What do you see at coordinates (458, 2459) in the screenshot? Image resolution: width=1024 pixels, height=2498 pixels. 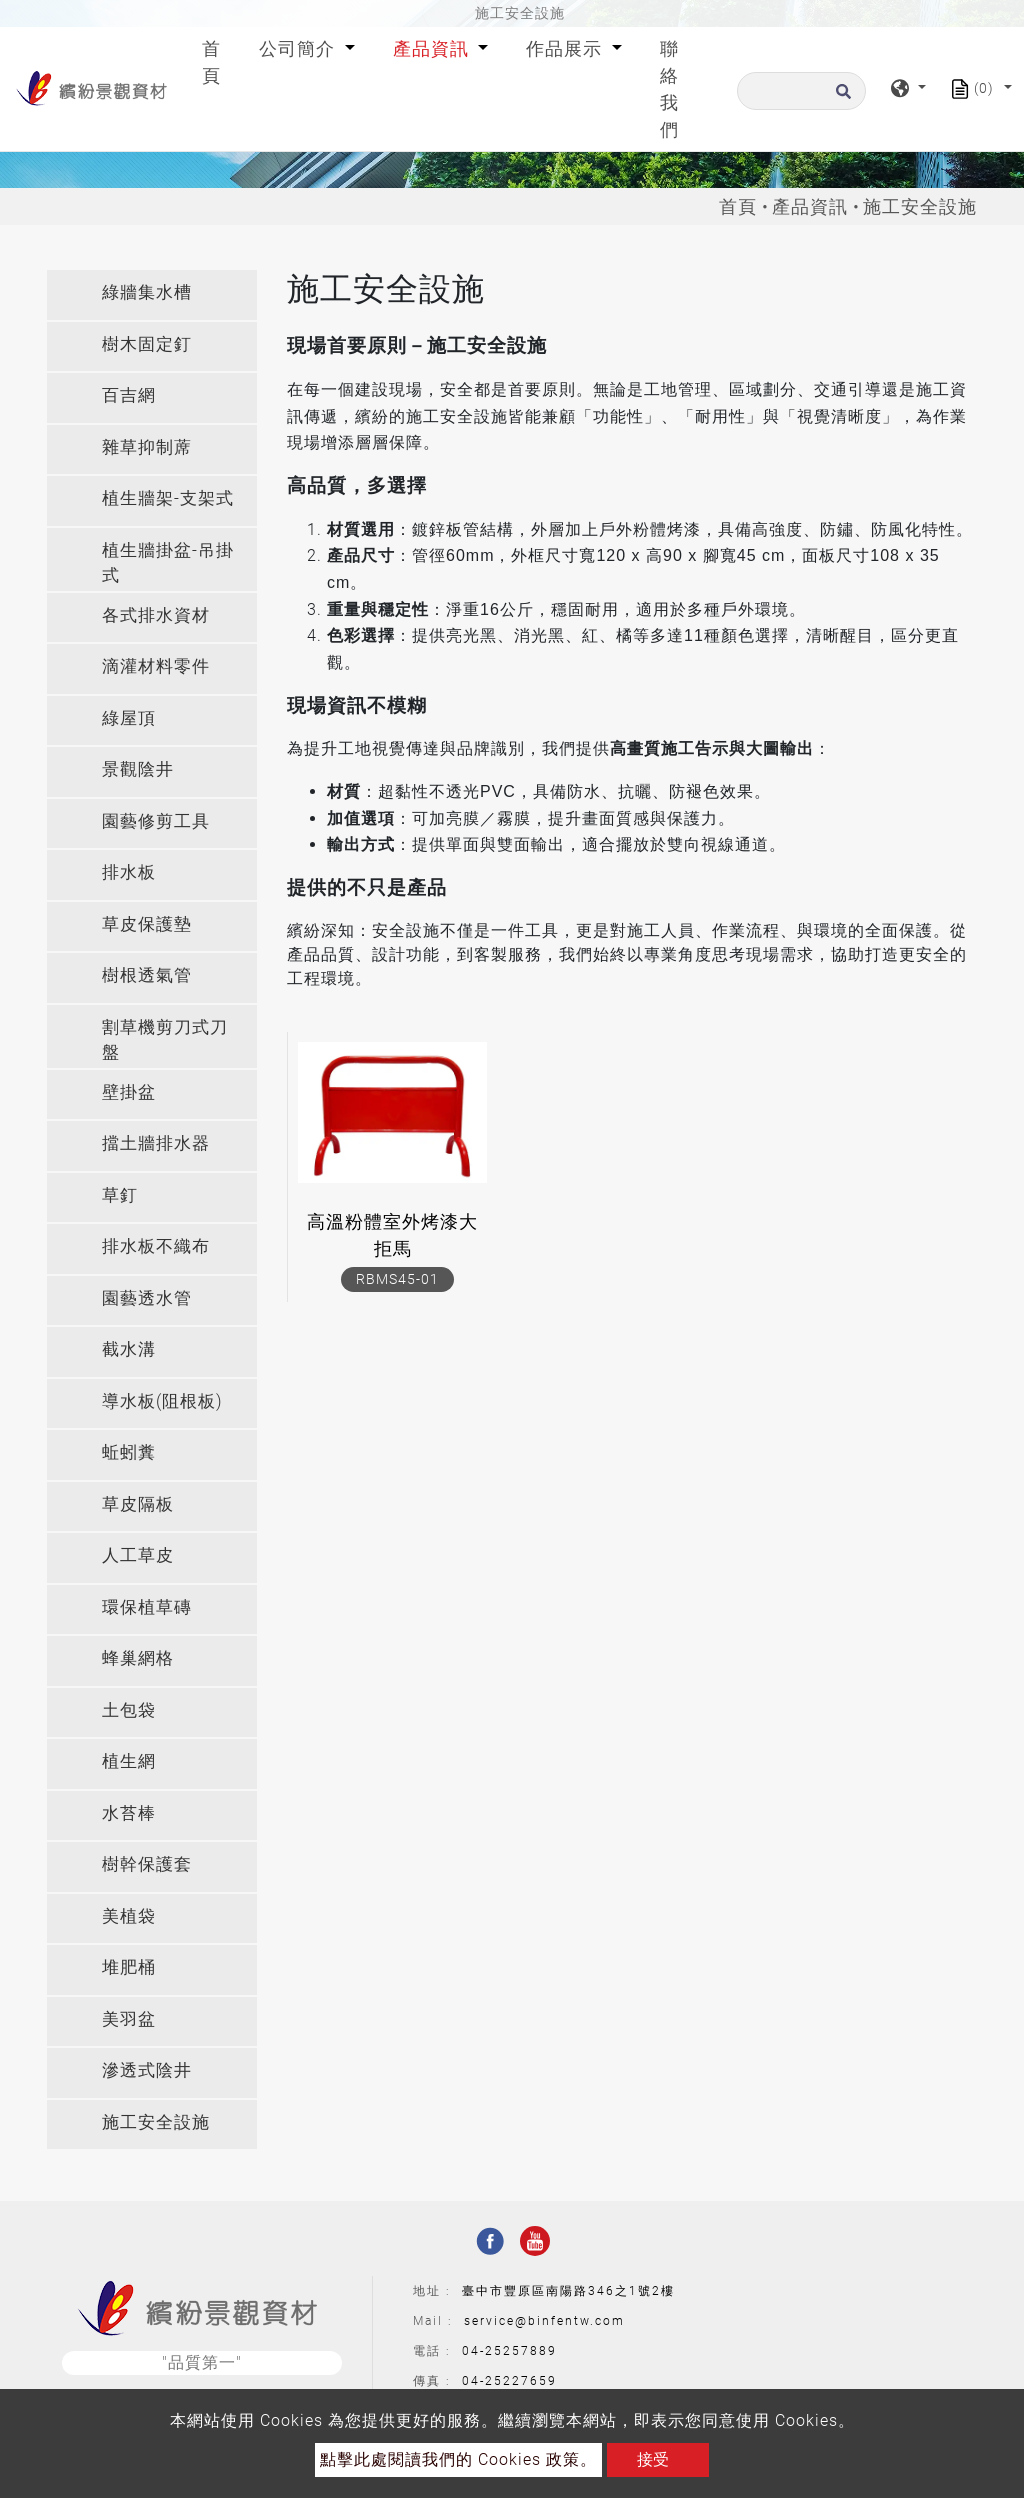 I see `點擊此處閱讀我們的 Cookies 政策。` at bounding box center [458, 2459].